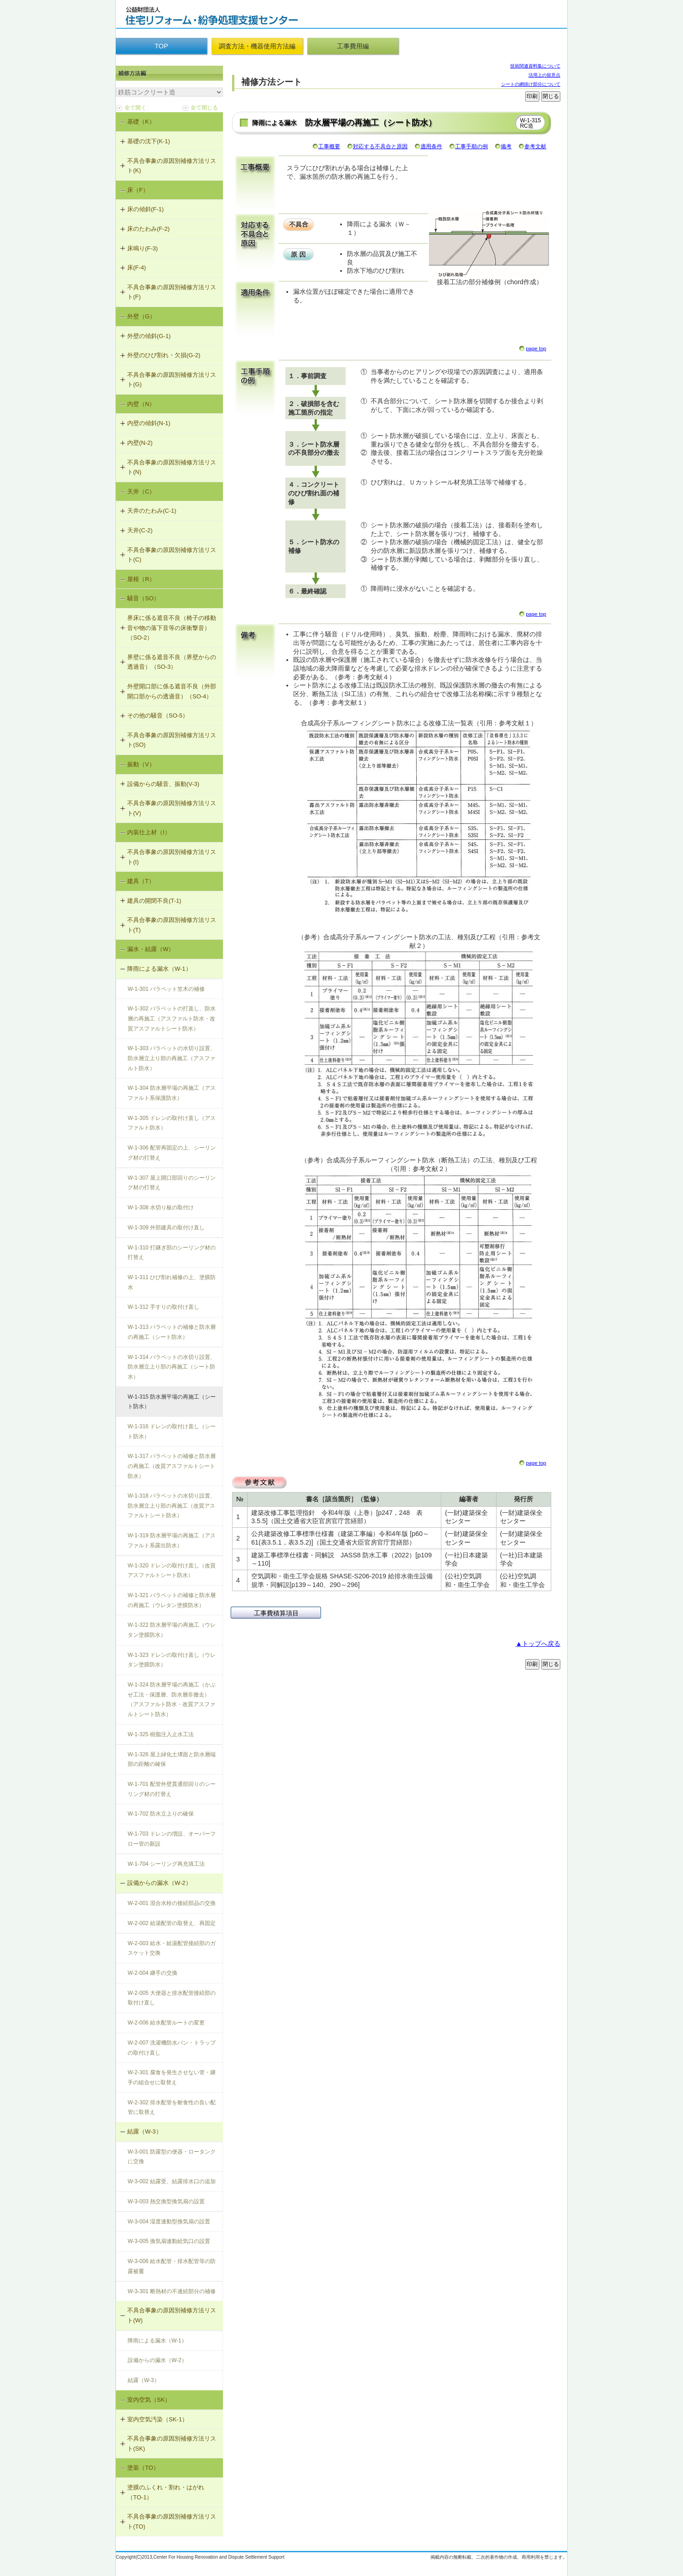 The height and width of the screenshot is (2576, 683). I want to click on 建具の開閉不良(T-1), so click(154, 900).